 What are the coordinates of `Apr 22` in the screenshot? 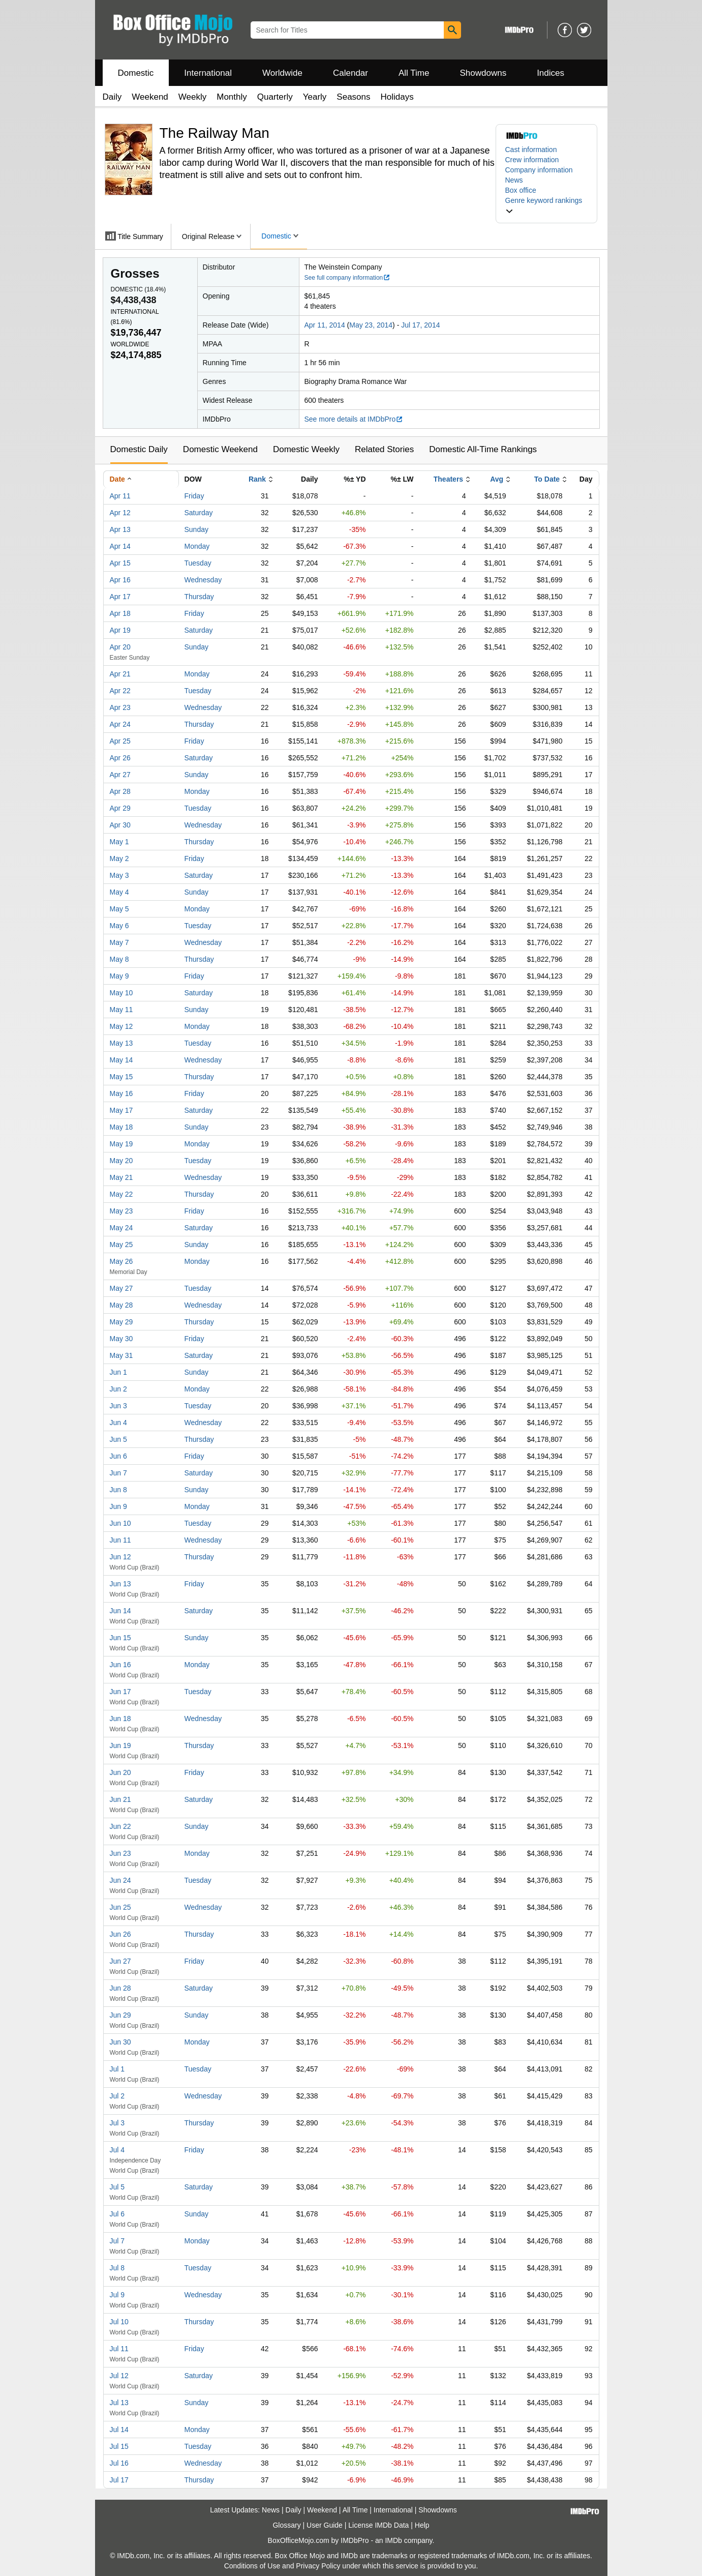 It's located at (120, 691).